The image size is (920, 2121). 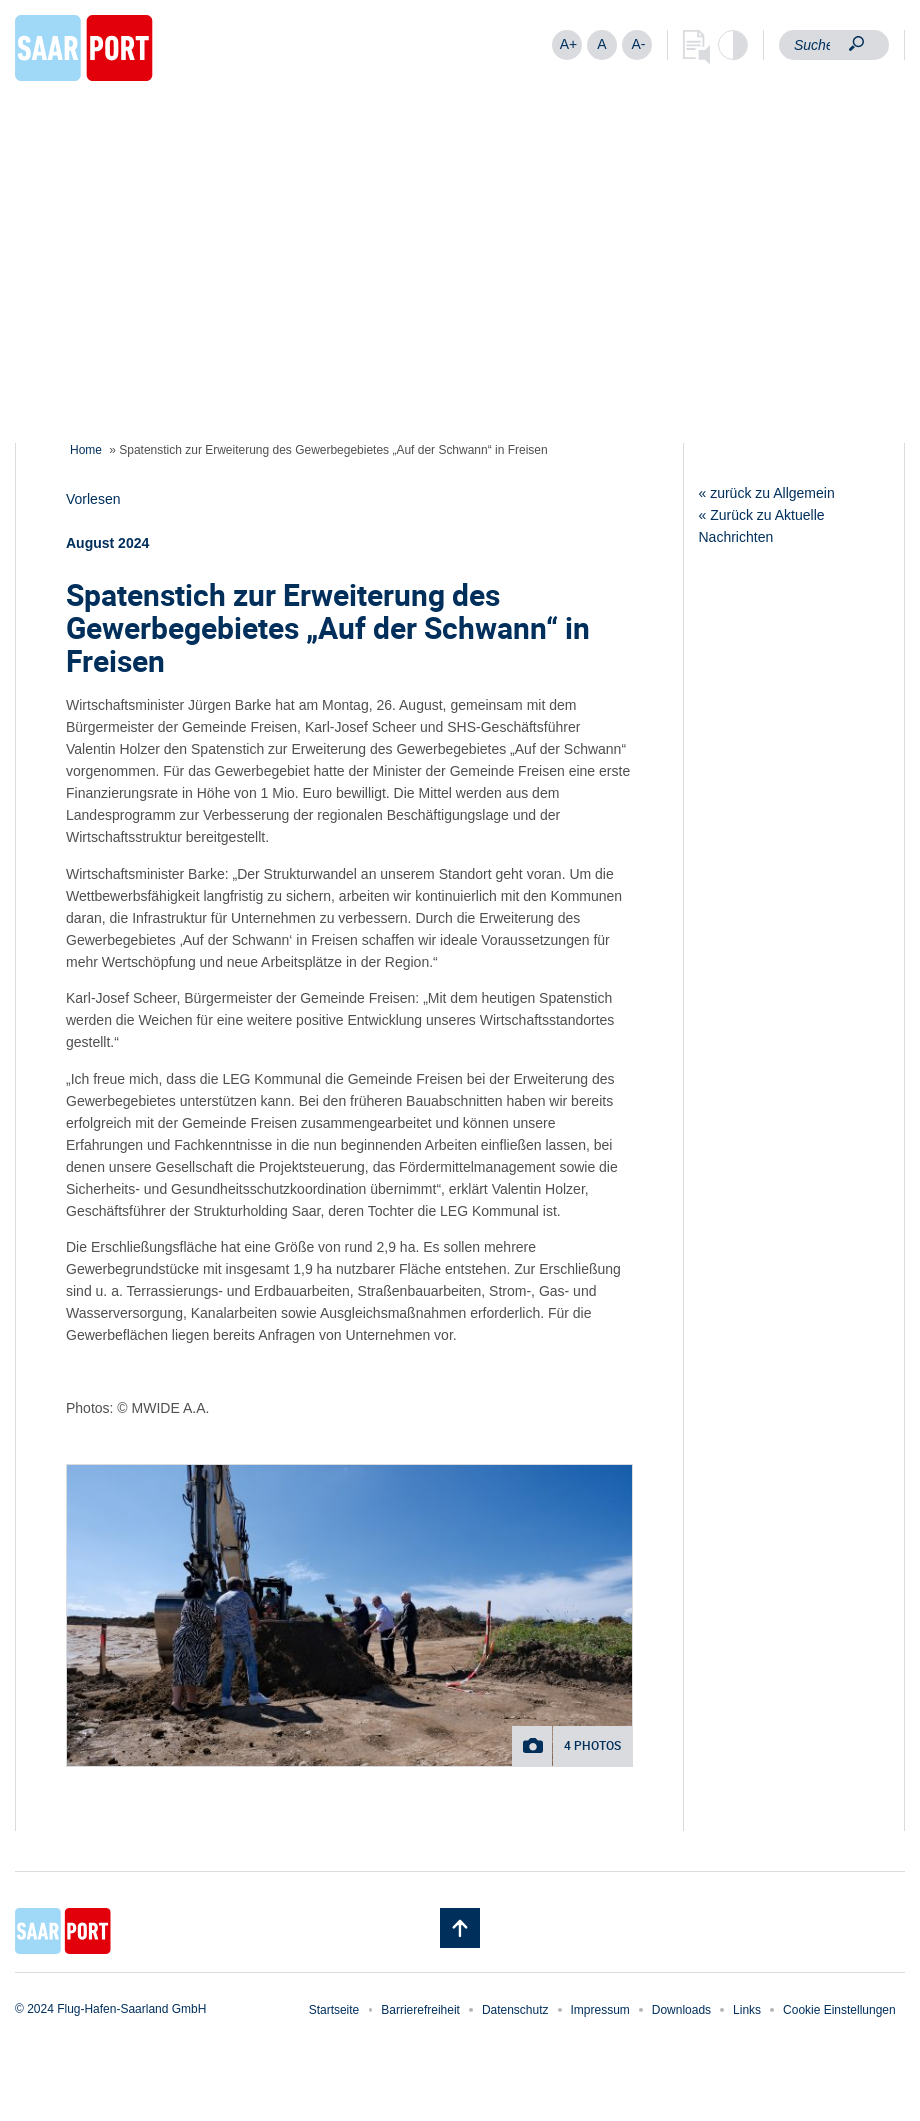 What do you see at coordinates (420, 2010) in the screenshot?
I see `Barrierefreiheit` at bounding box center [420, 2010].